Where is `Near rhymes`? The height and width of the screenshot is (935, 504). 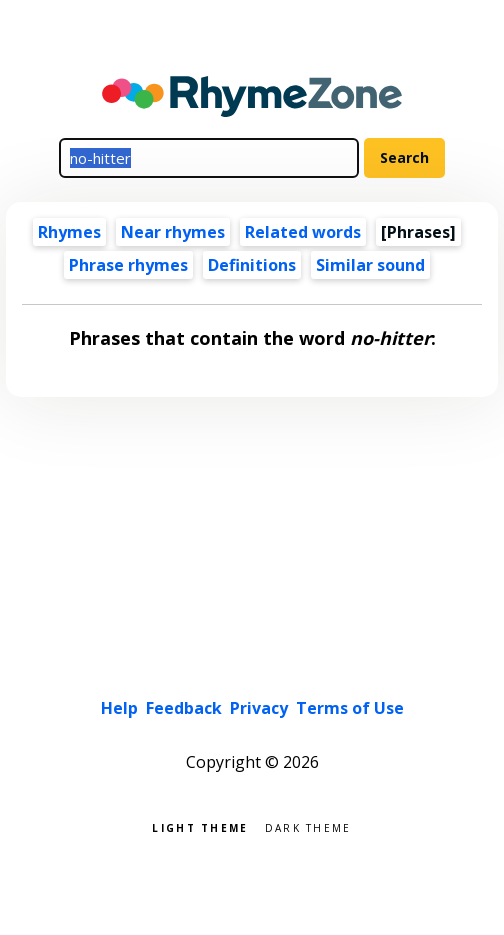
Near rhymes is located at coordinates (173, 232).